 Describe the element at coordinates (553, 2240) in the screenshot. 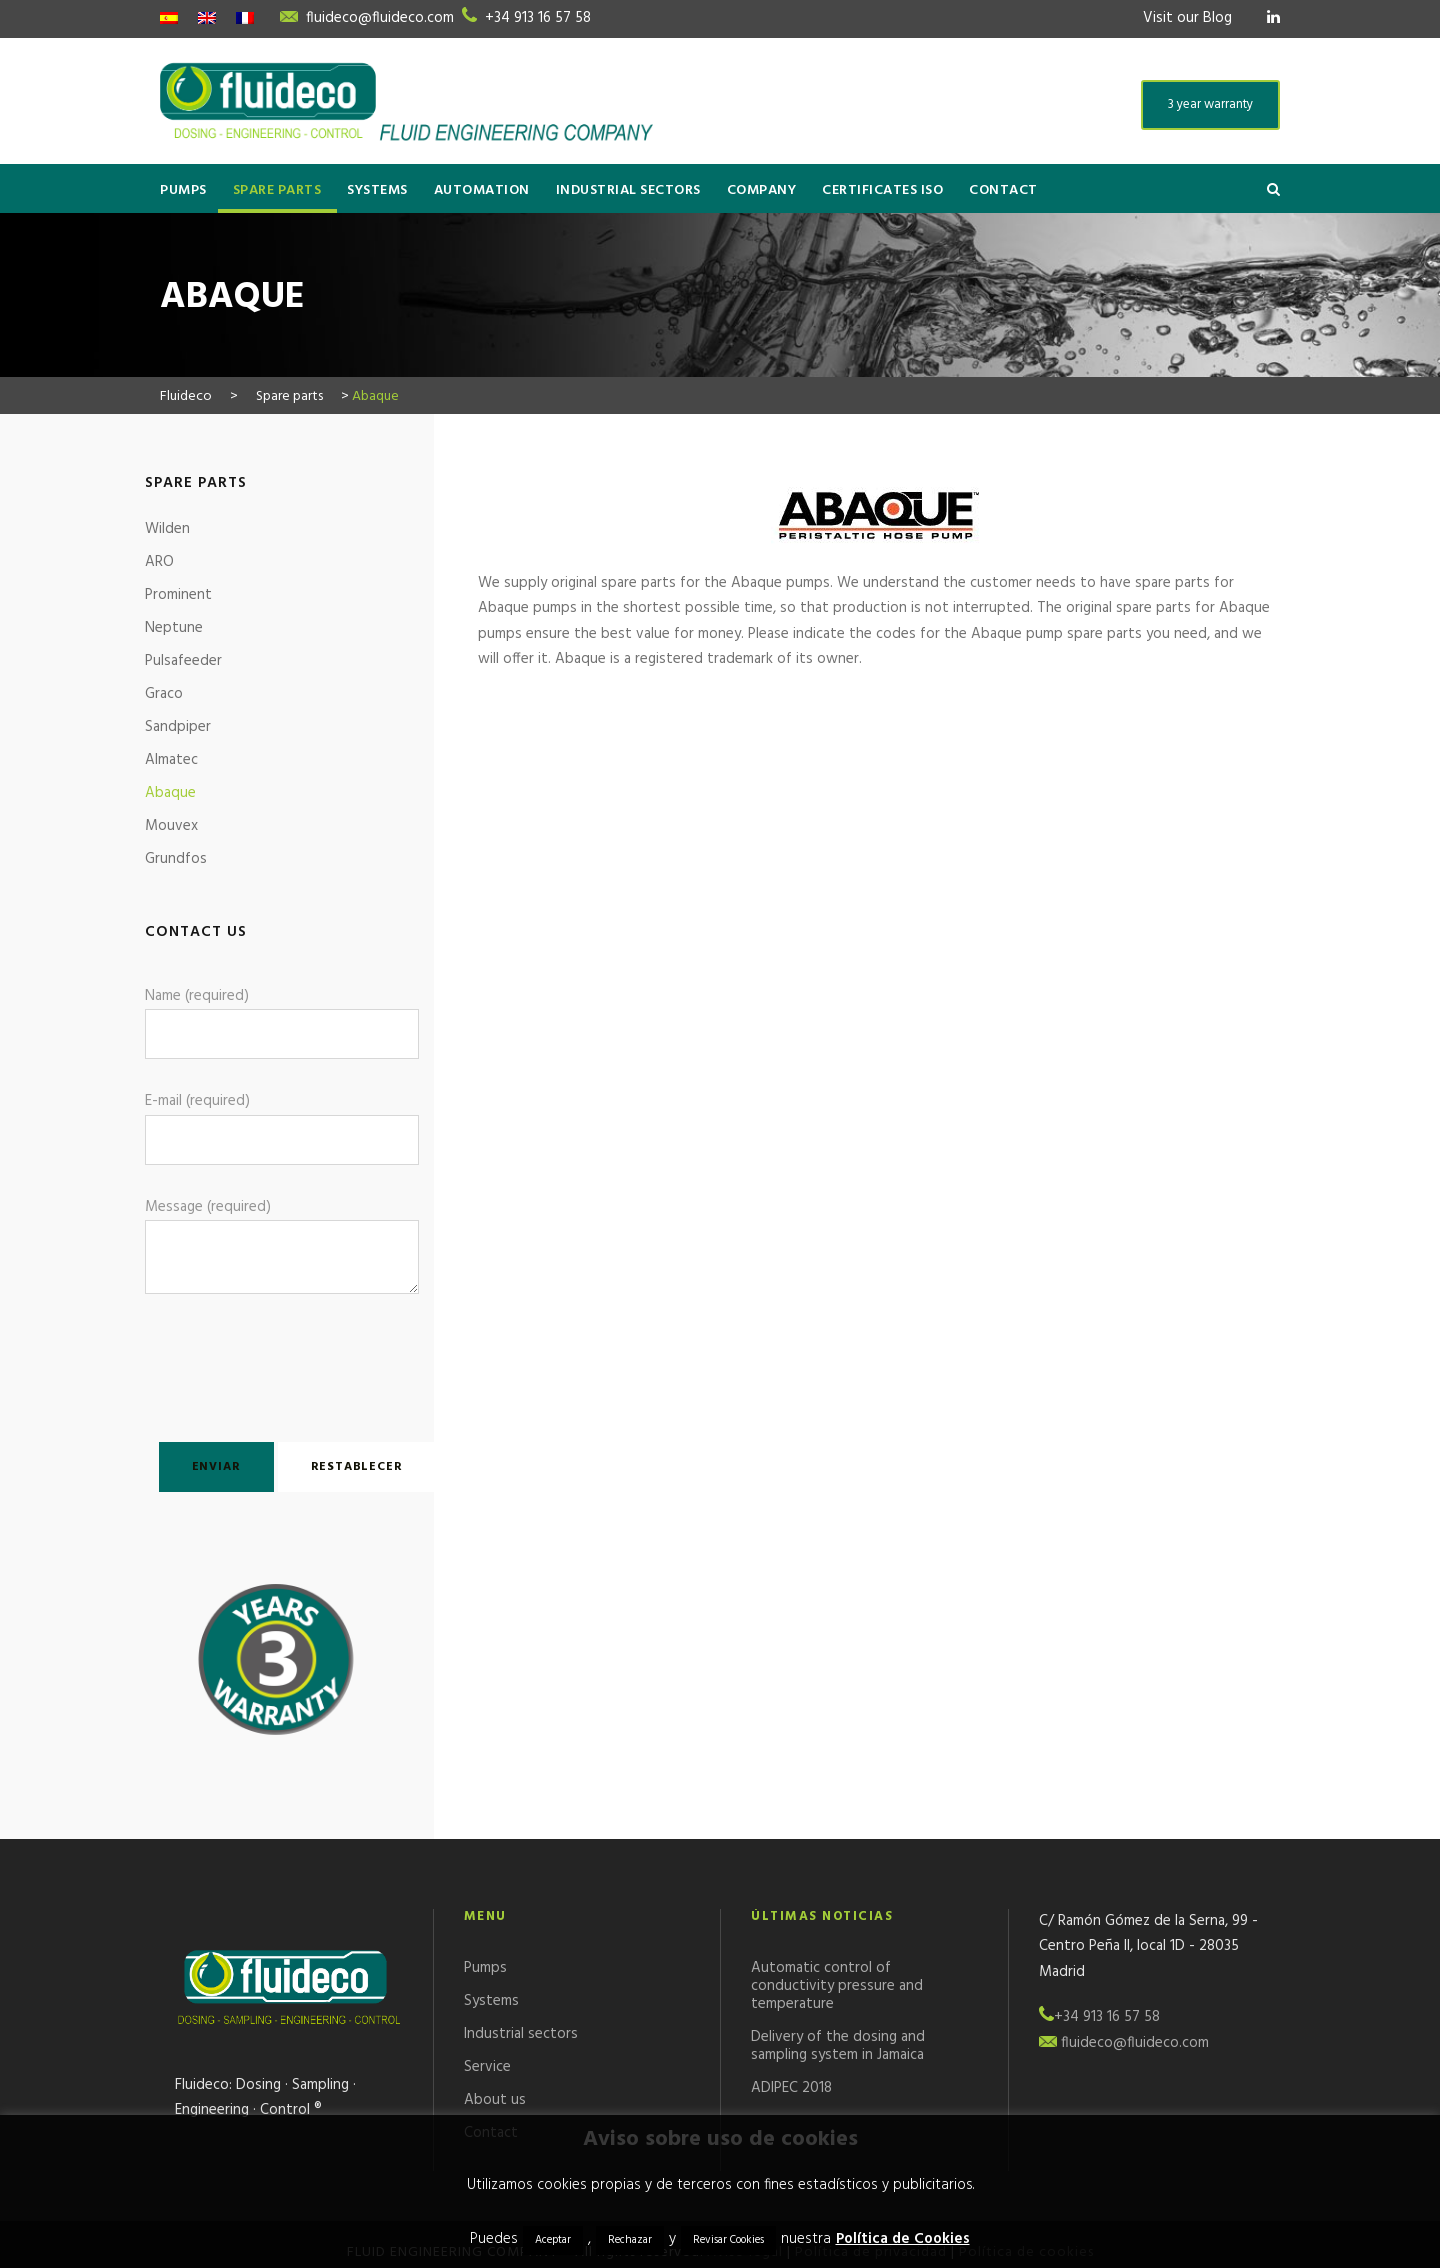

I see `Aceptar [button]` at that location.